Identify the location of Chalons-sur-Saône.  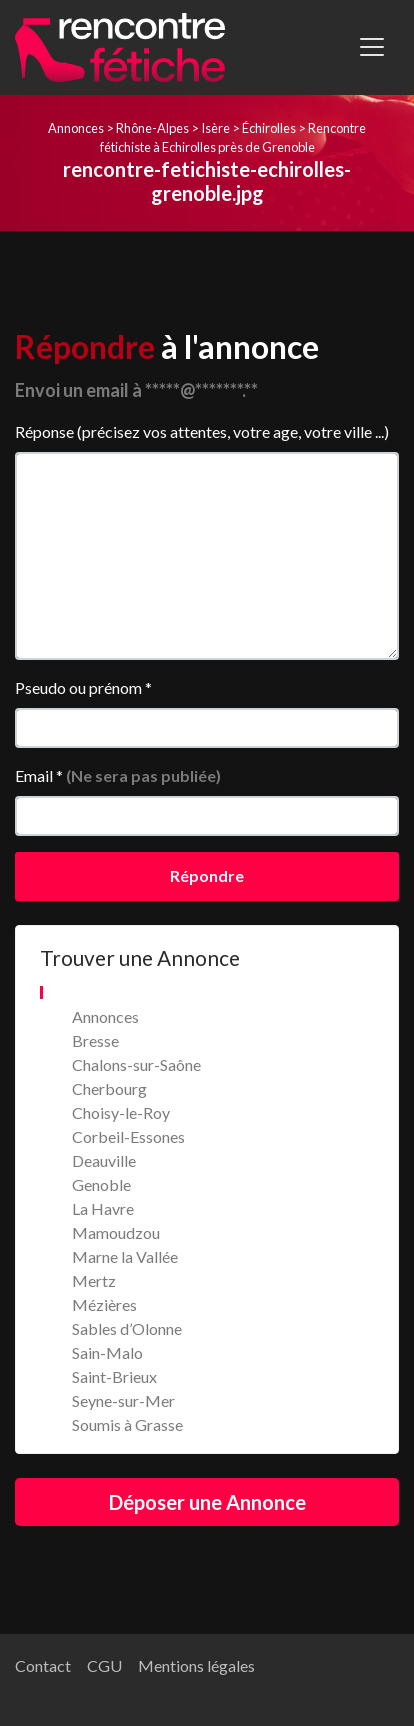
(136, 1064).